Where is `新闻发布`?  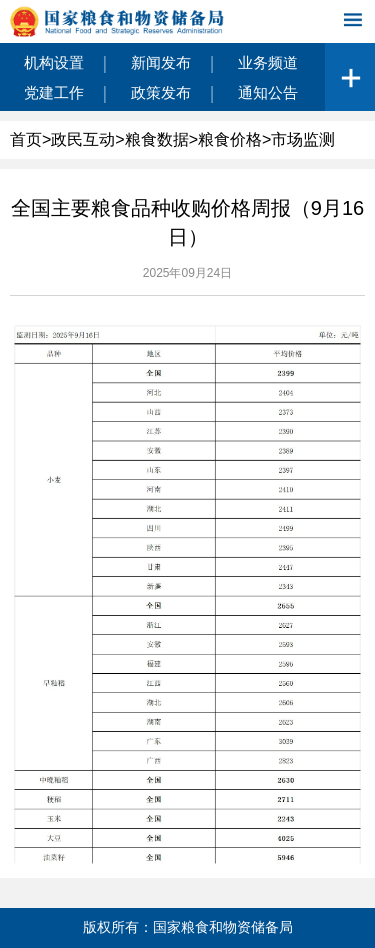
新闻发布 is located at coordinates (161, 62).